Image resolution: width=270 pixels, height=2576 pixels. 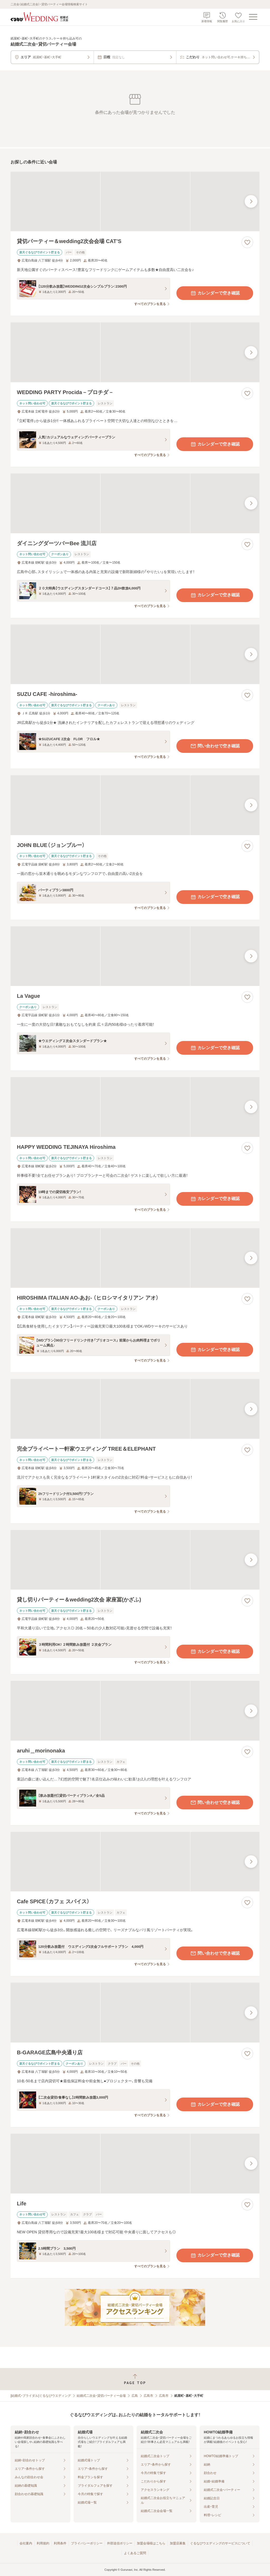 What do you see at coordinates (135, 1409) in the screenshot?
I see `[完全プライベート一軒家ウエディング TREE＆ELEPHANTの画像]` at bounding box center [135, 1409].